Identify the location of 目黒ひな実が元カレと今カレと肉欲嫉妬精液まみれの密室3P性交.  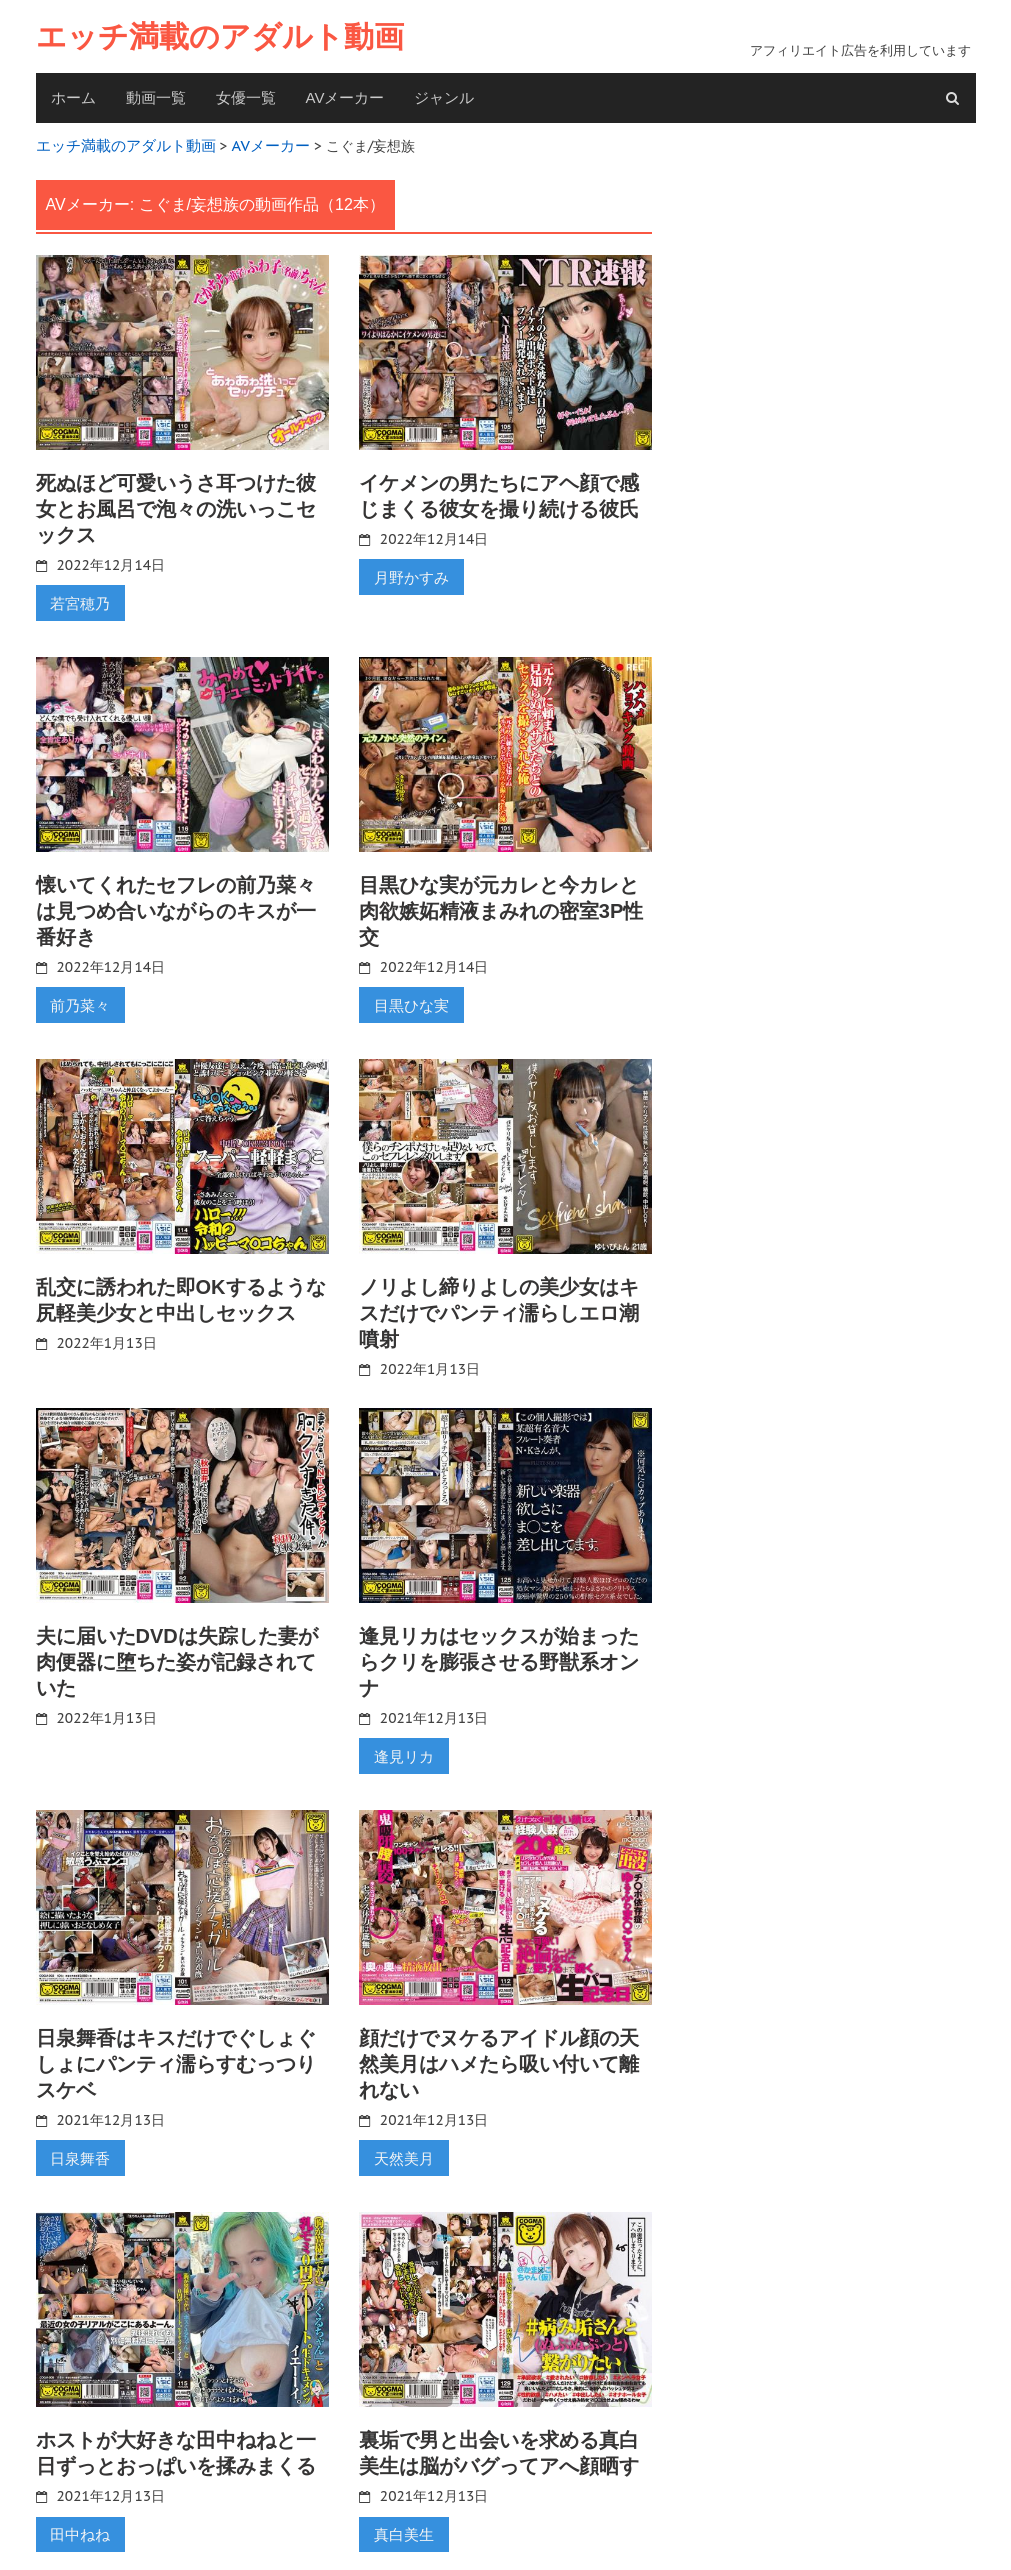
(501, 905).